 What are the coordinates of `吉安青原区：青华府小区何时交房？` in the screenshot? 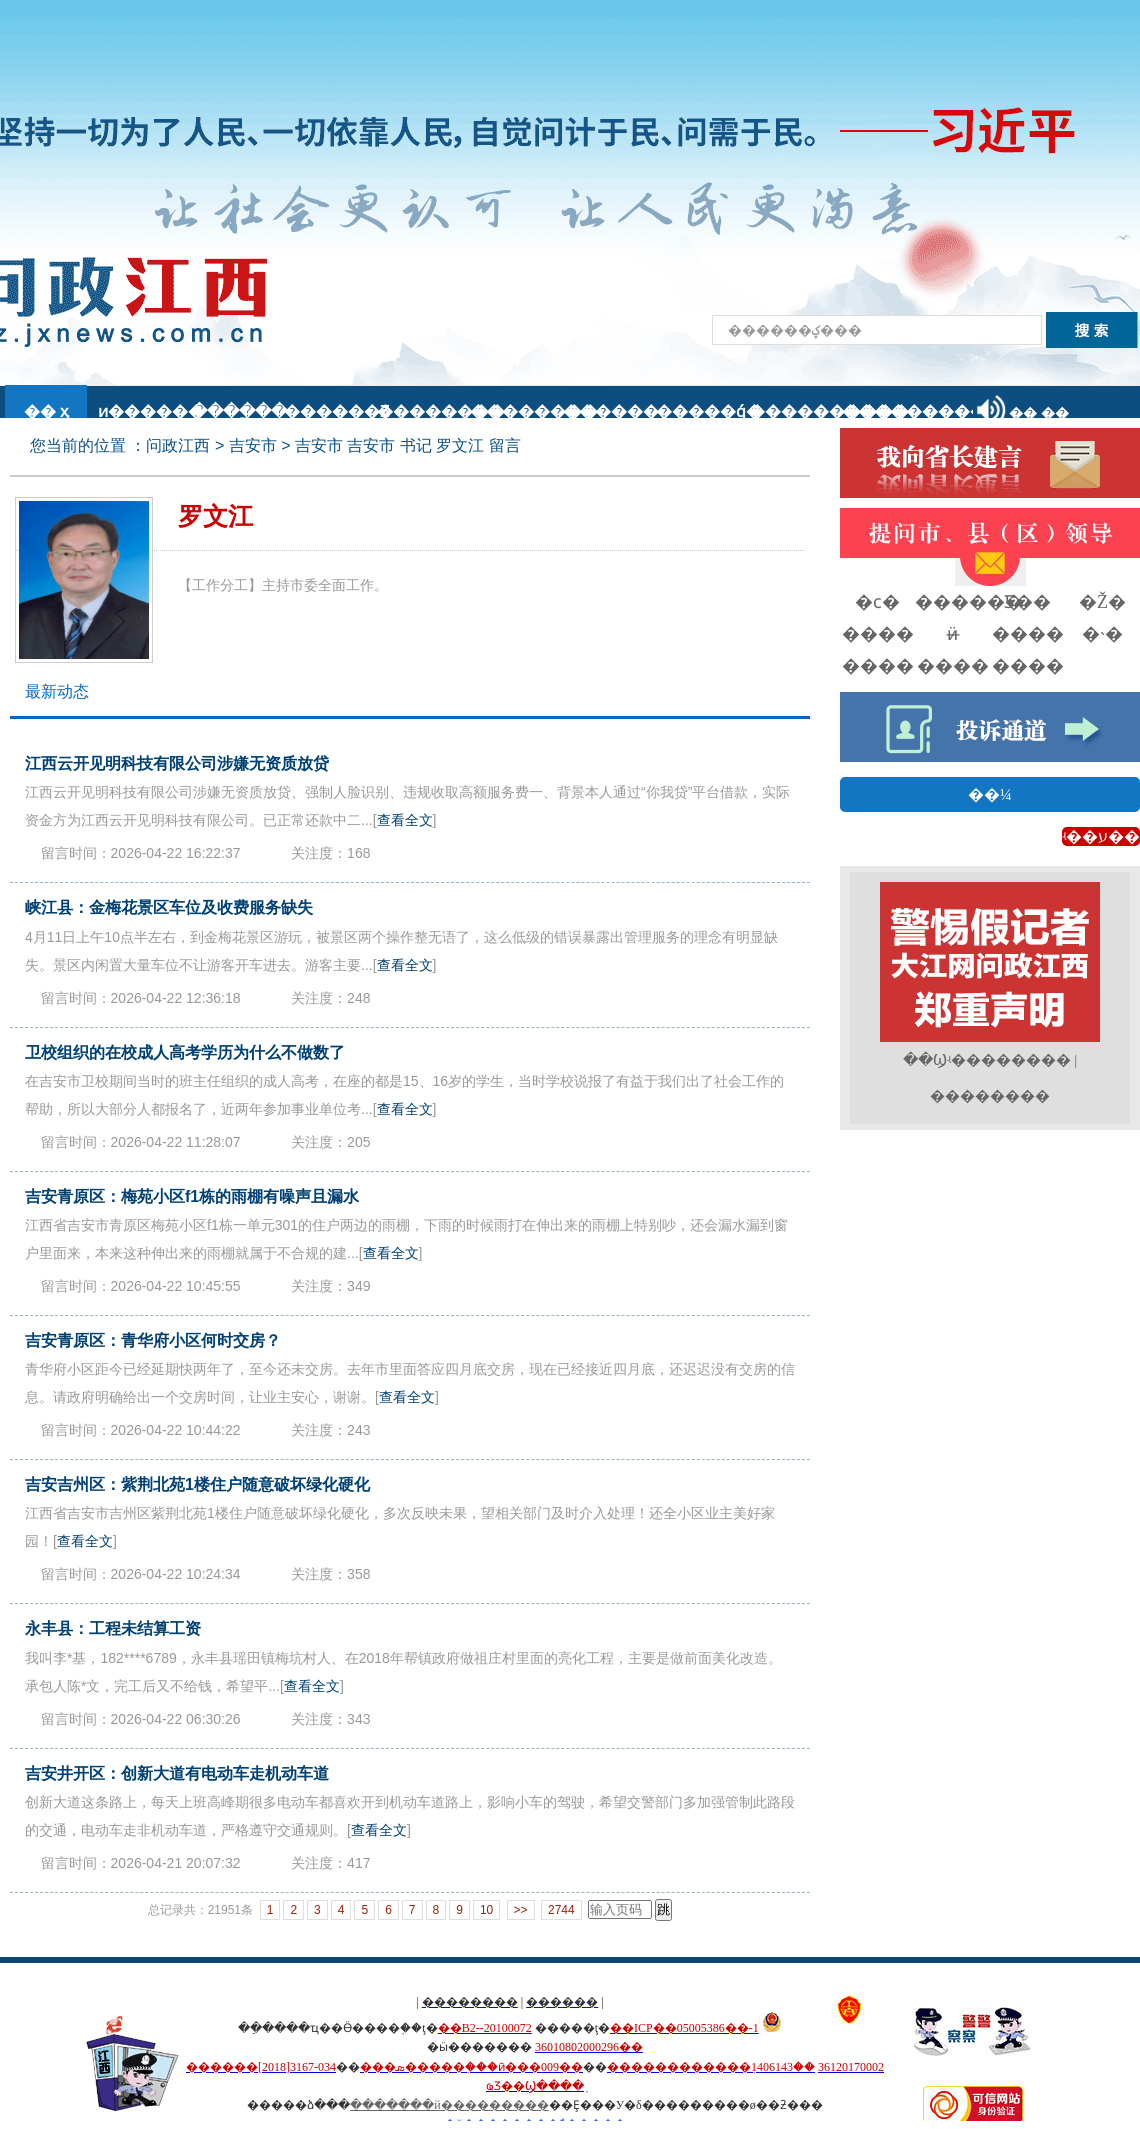 It's located at (153, 1340).